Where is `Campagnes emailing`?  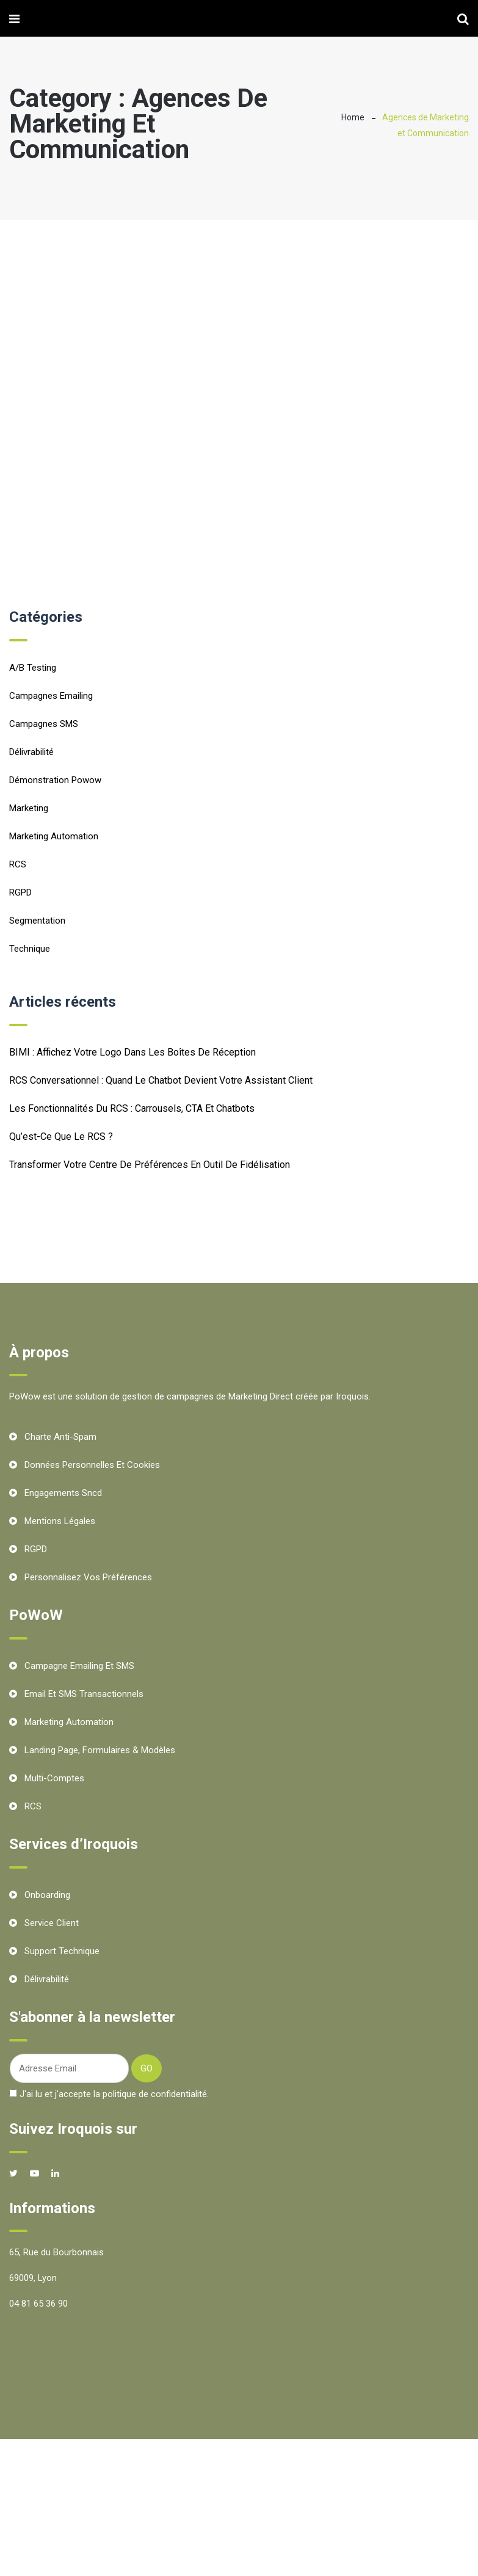
Campagnes emailing is located at coordinates (51, 695).